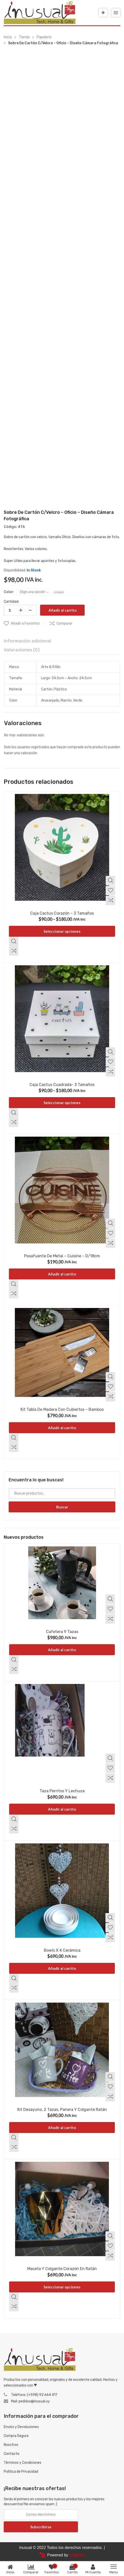  I want to click on Taza perritos y lechuza, so click(62, 1791).